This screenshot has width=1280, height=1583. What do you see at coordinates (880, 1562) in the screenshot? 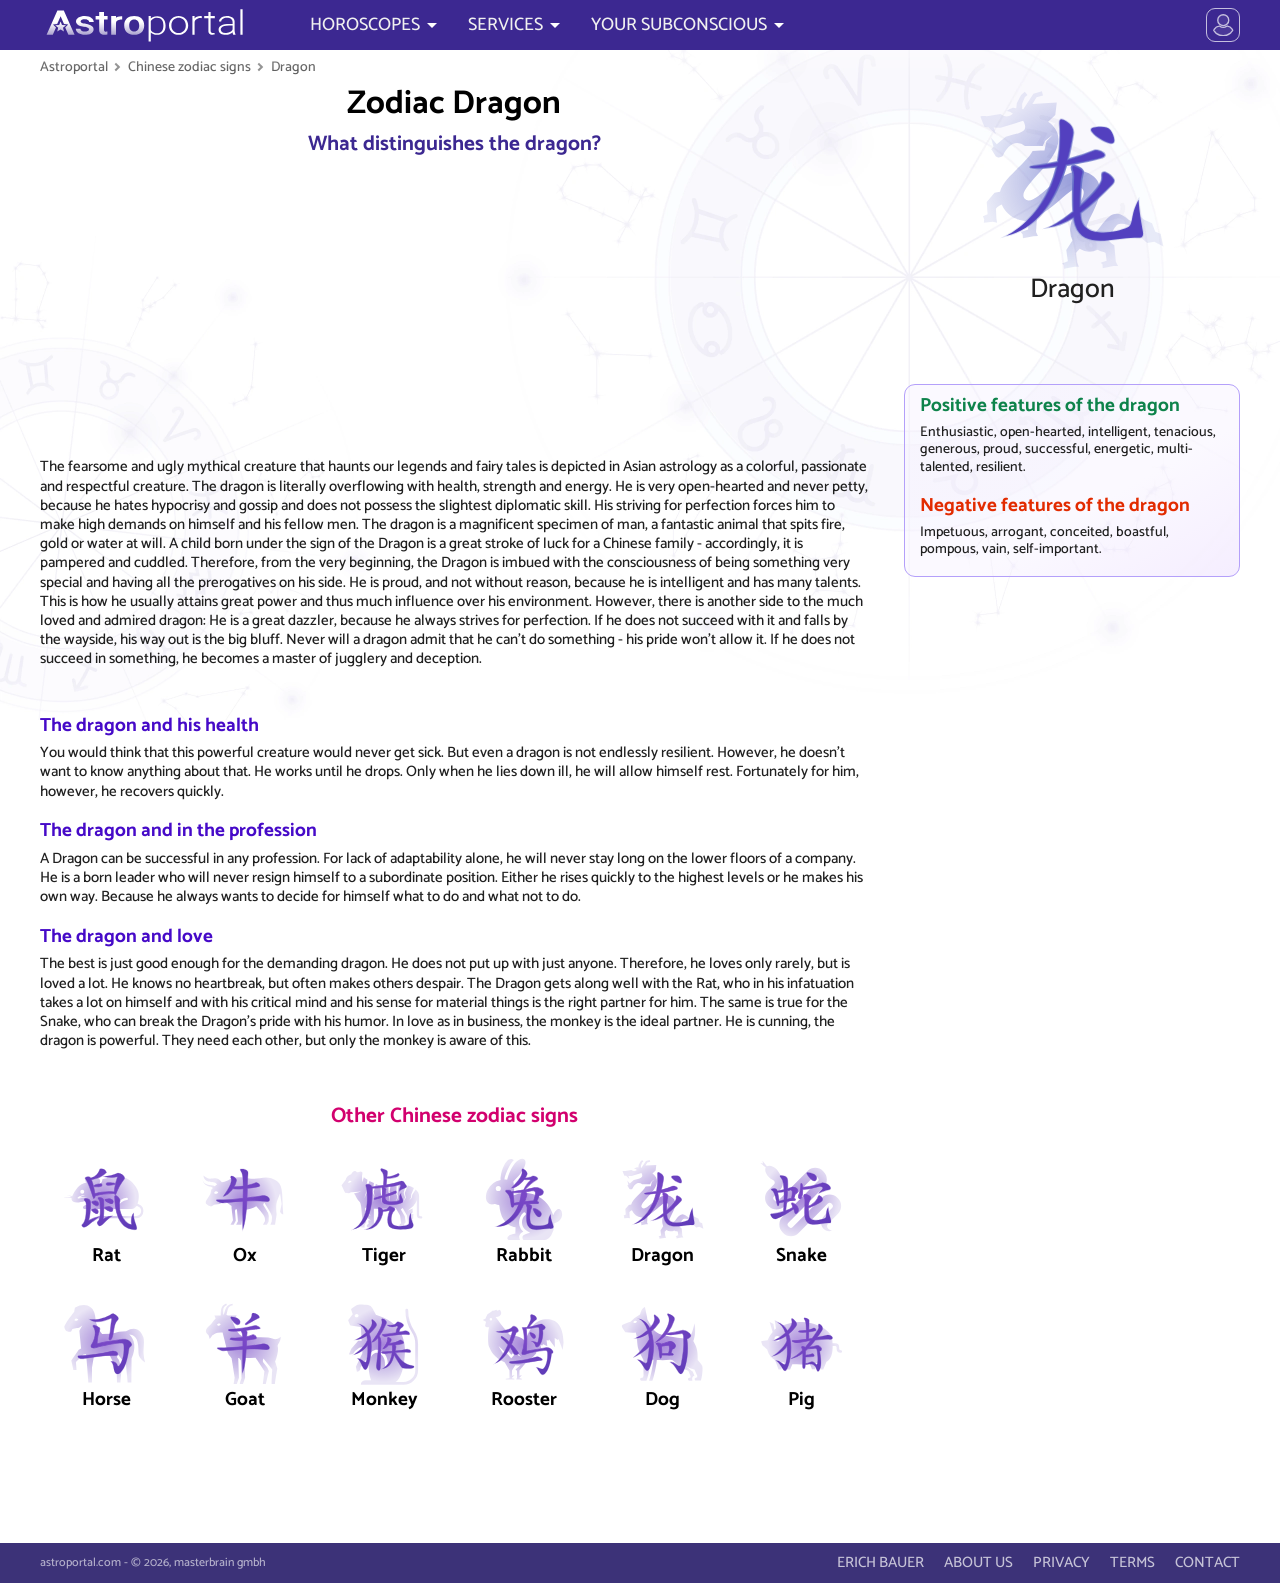
I see `ERICH BAUER` at bounding box center [880, 1562].